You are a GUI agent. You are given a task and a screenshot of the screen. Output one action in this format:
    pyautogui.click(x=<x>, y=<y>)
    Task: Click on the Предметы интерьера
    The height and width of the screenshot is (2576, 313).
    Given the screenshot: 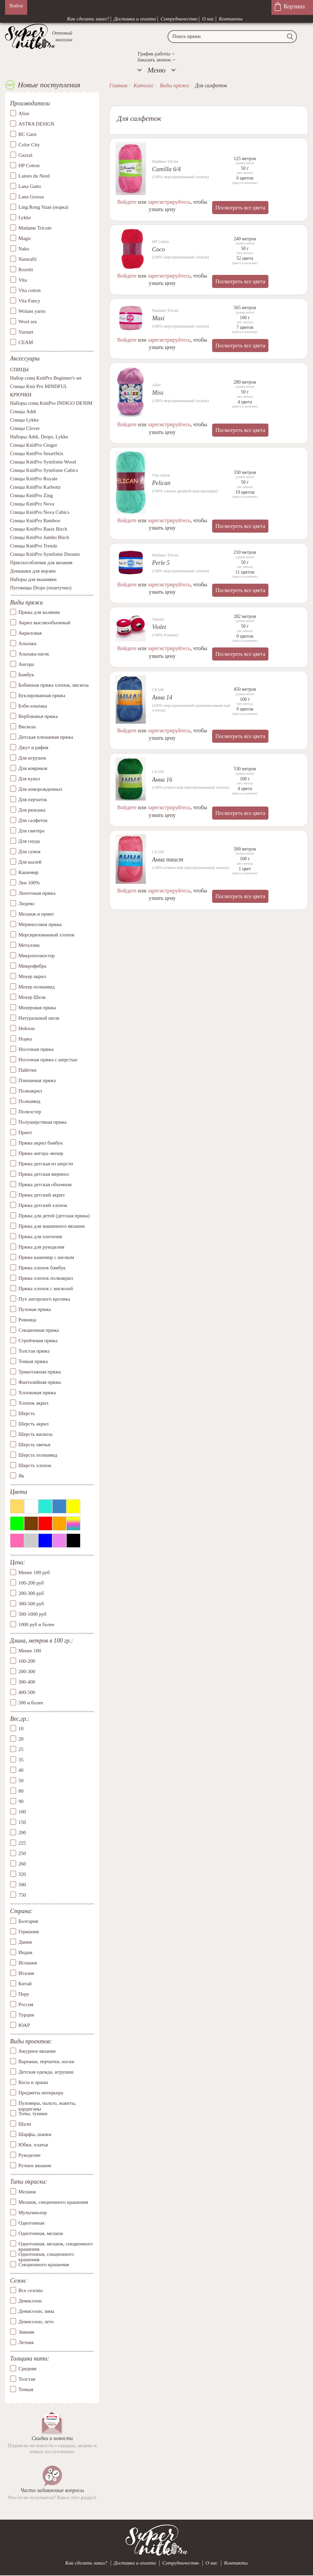 What is the action you would take?
    pyautogui.click(x=40, y=2092)
    